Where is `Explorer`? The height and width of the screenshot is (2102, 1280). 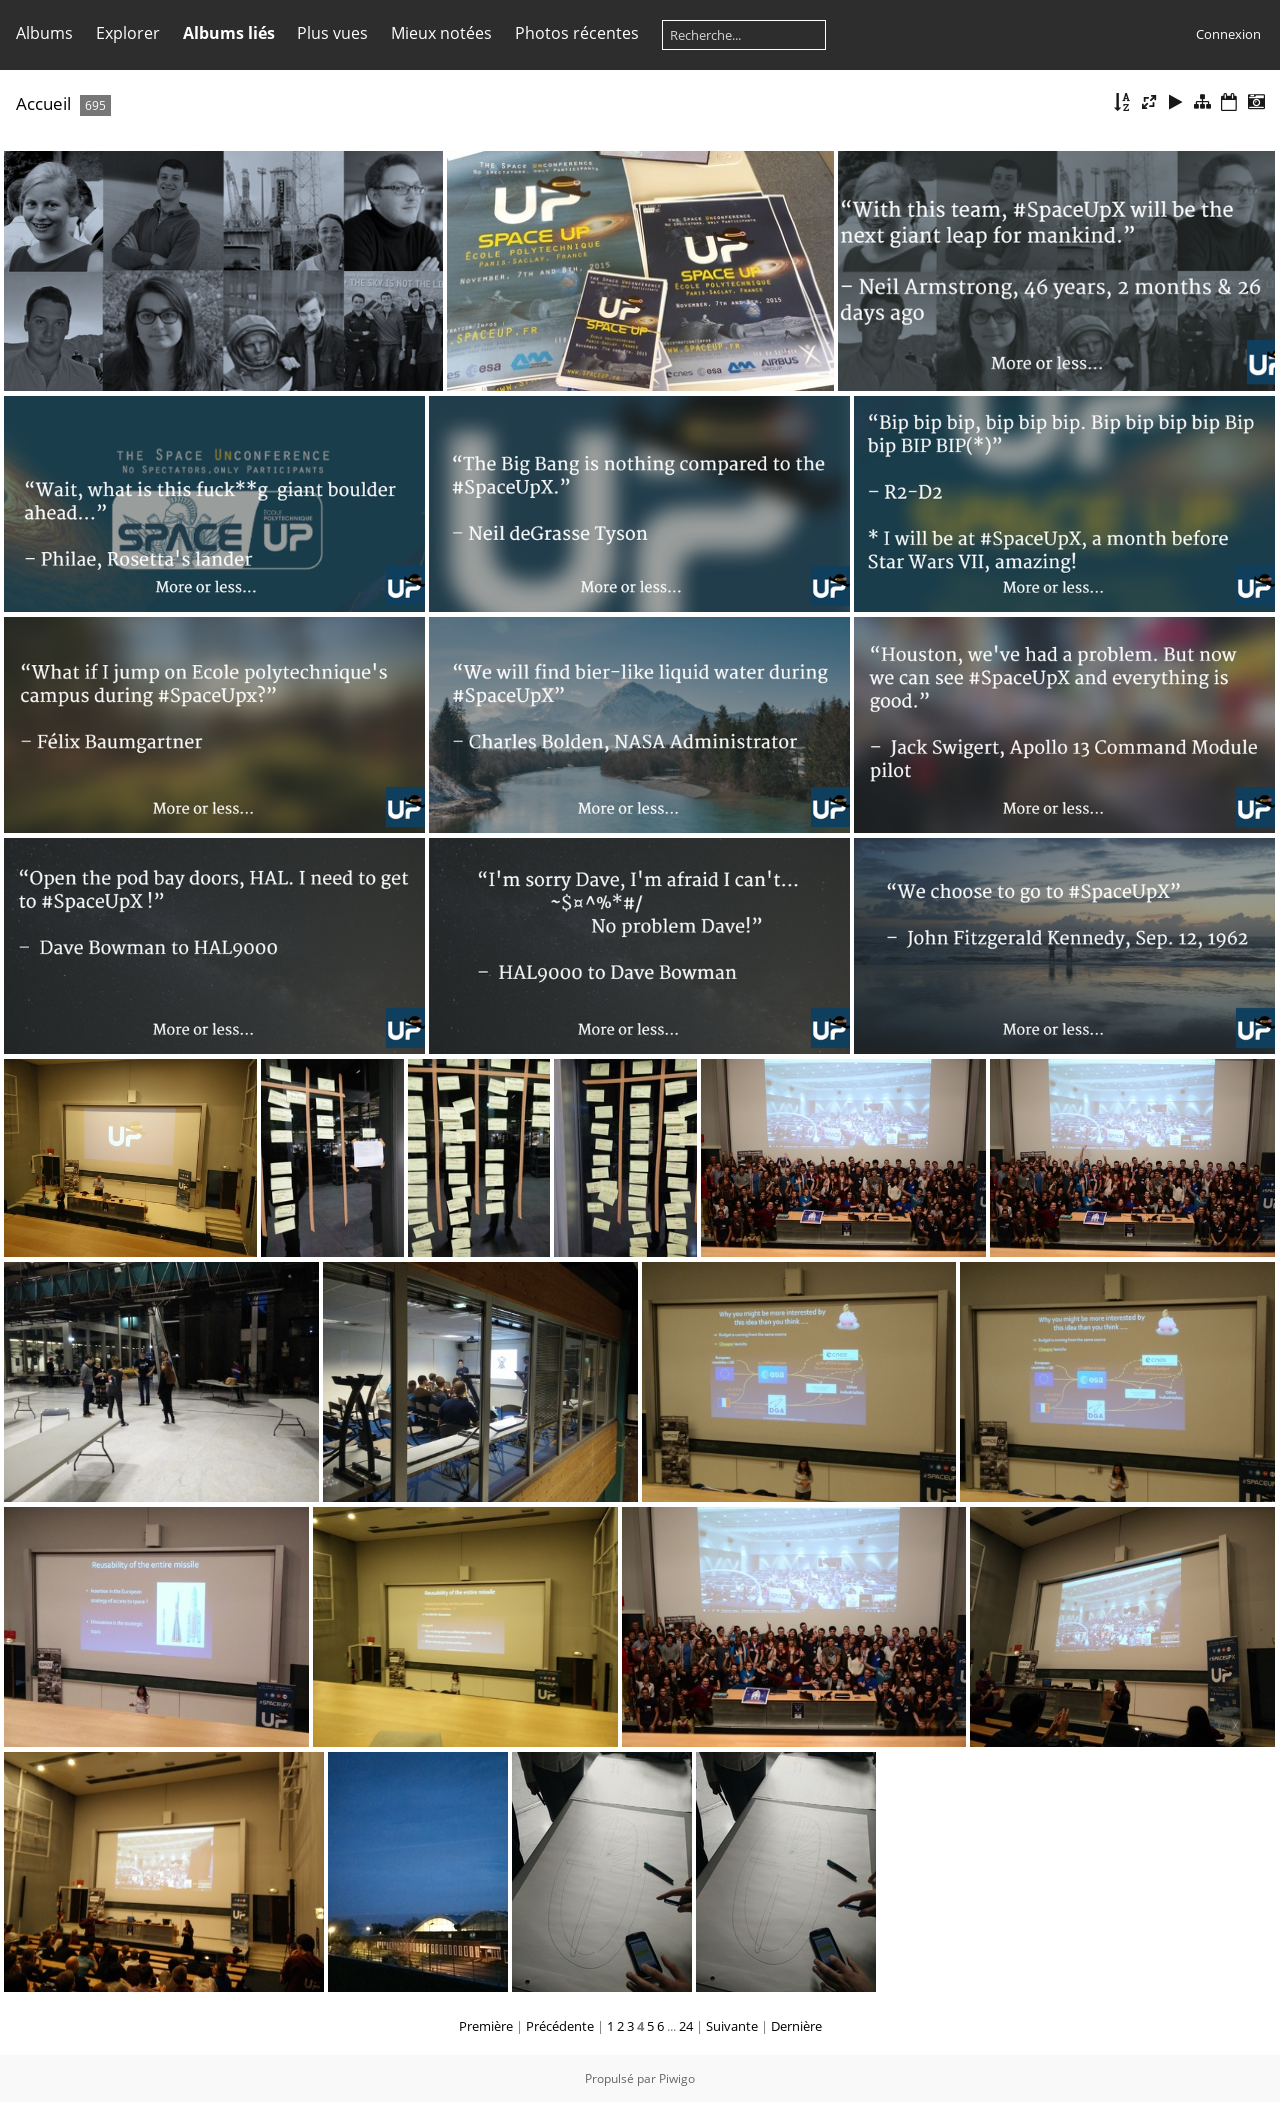 Explorer is located at coordinates (128, 33).